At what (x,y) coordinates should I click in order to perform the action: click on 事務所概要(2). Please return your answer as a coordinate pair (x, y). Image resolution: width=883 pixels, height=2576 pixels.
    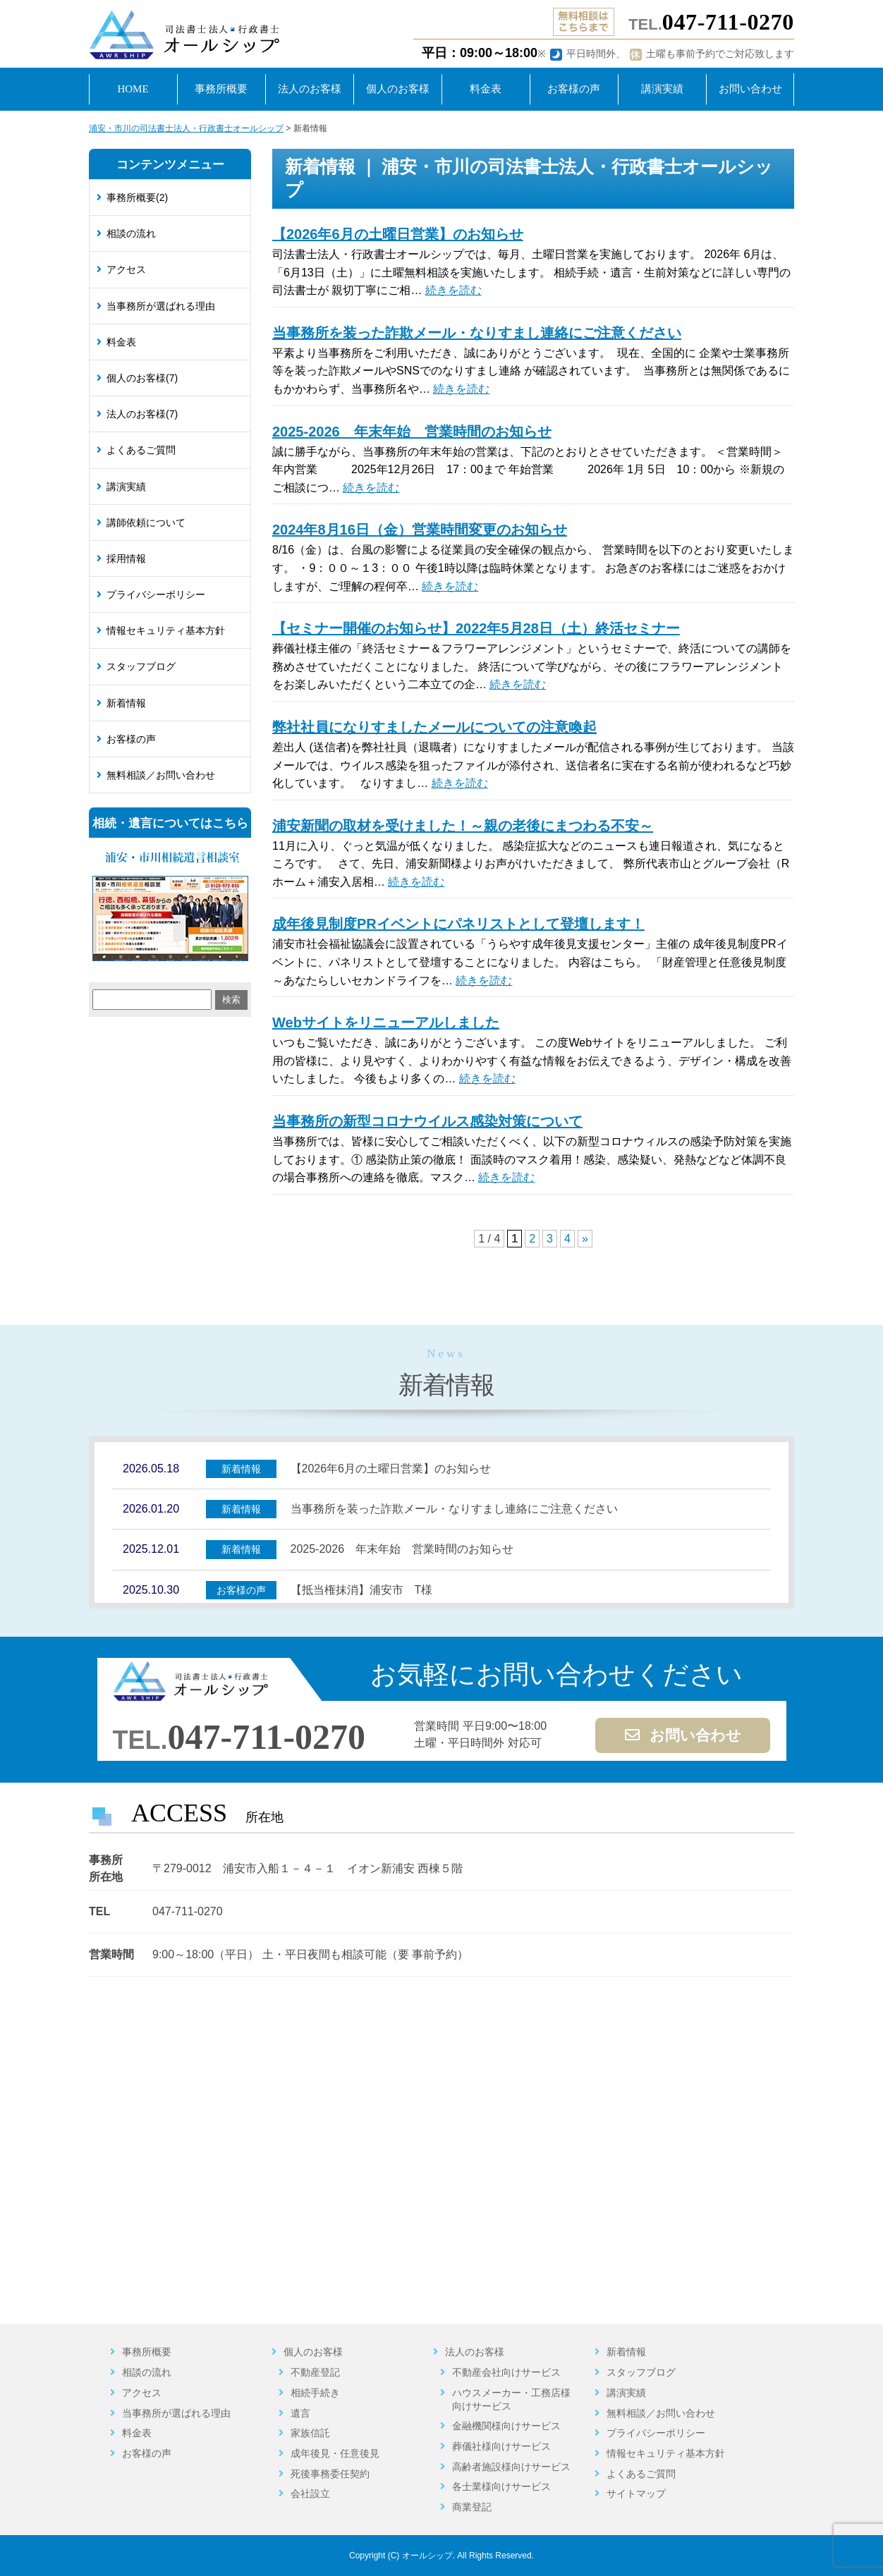
    Looking at the image, I should click on (137, 197).